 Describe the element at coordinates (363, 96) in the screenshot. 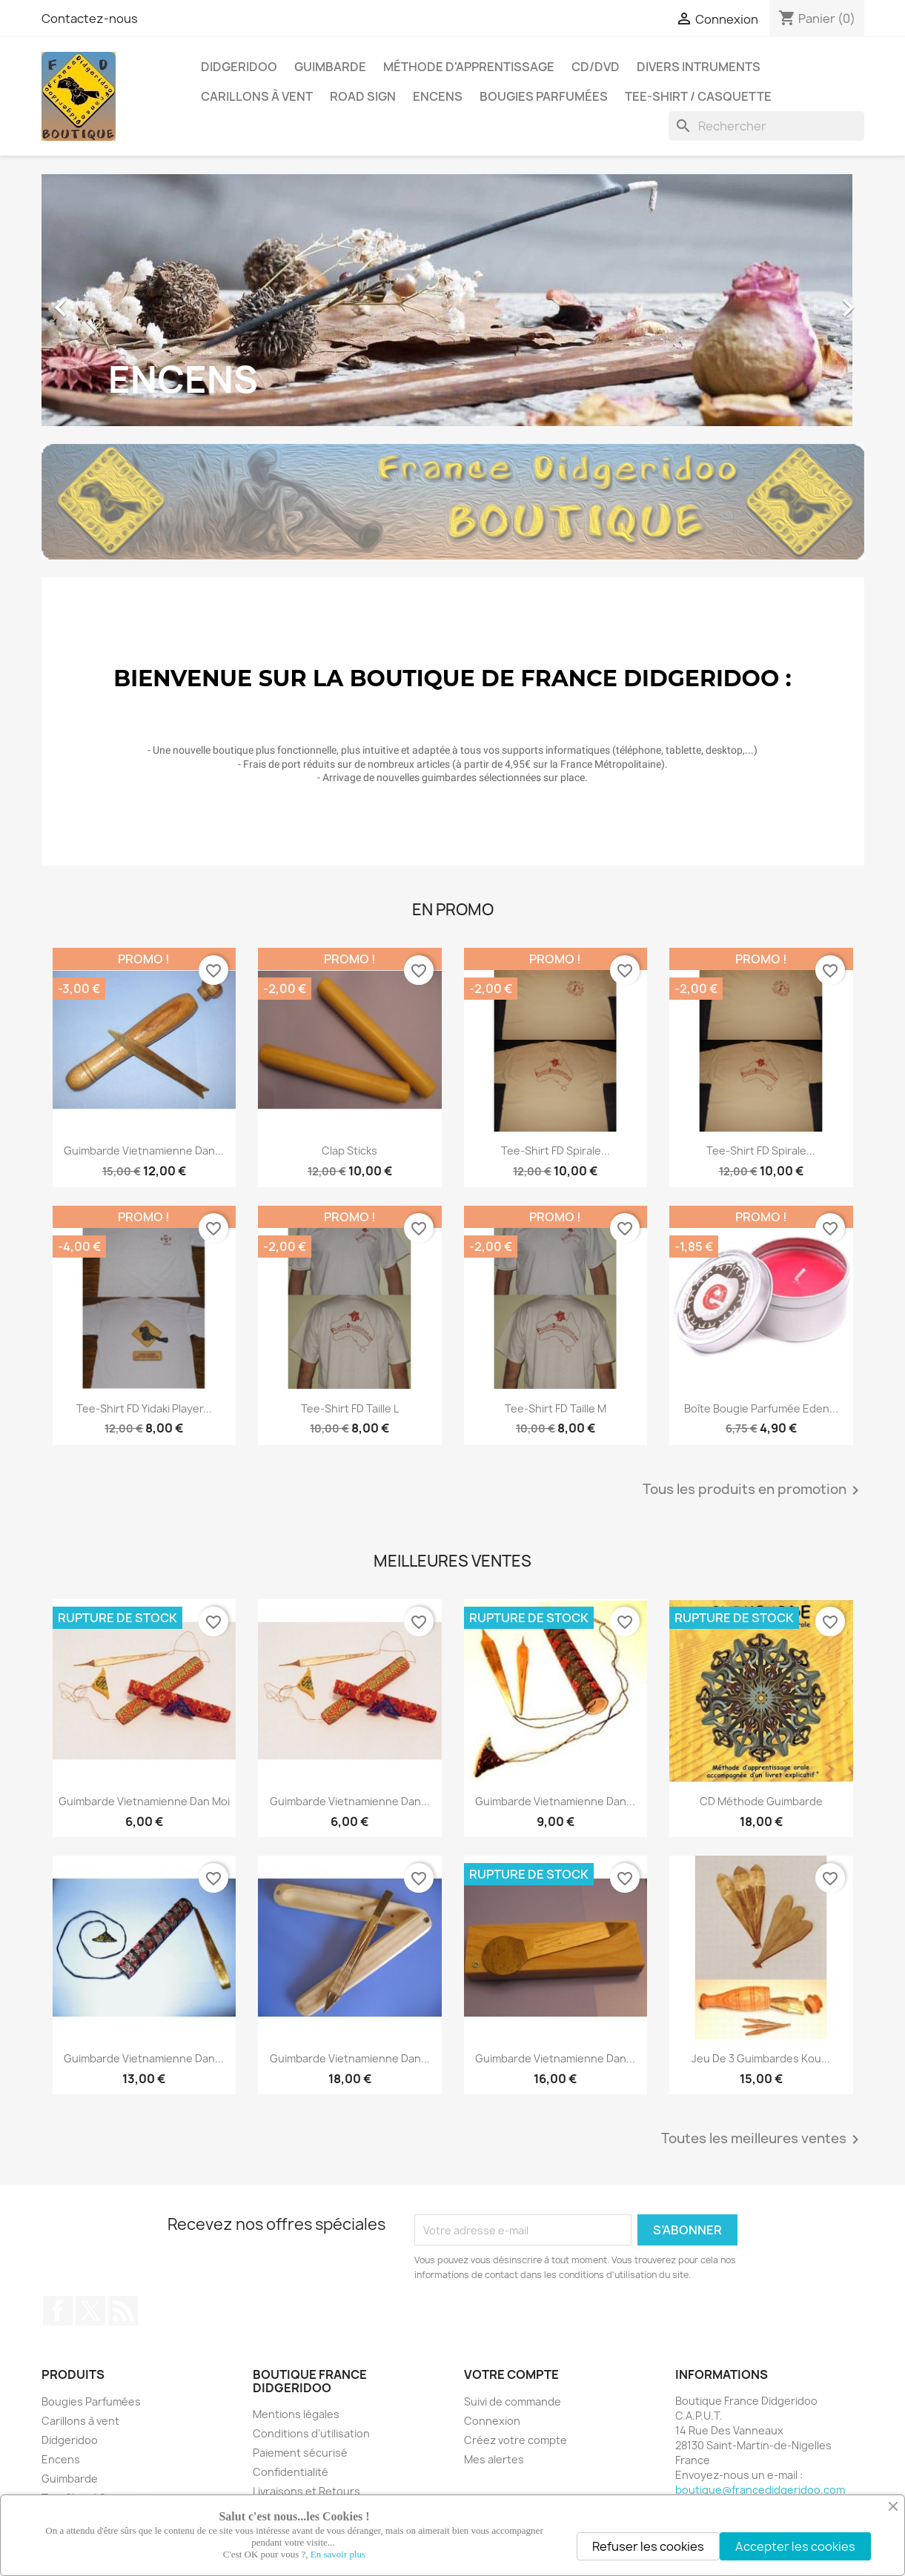

I see `Road Sign` at that location.